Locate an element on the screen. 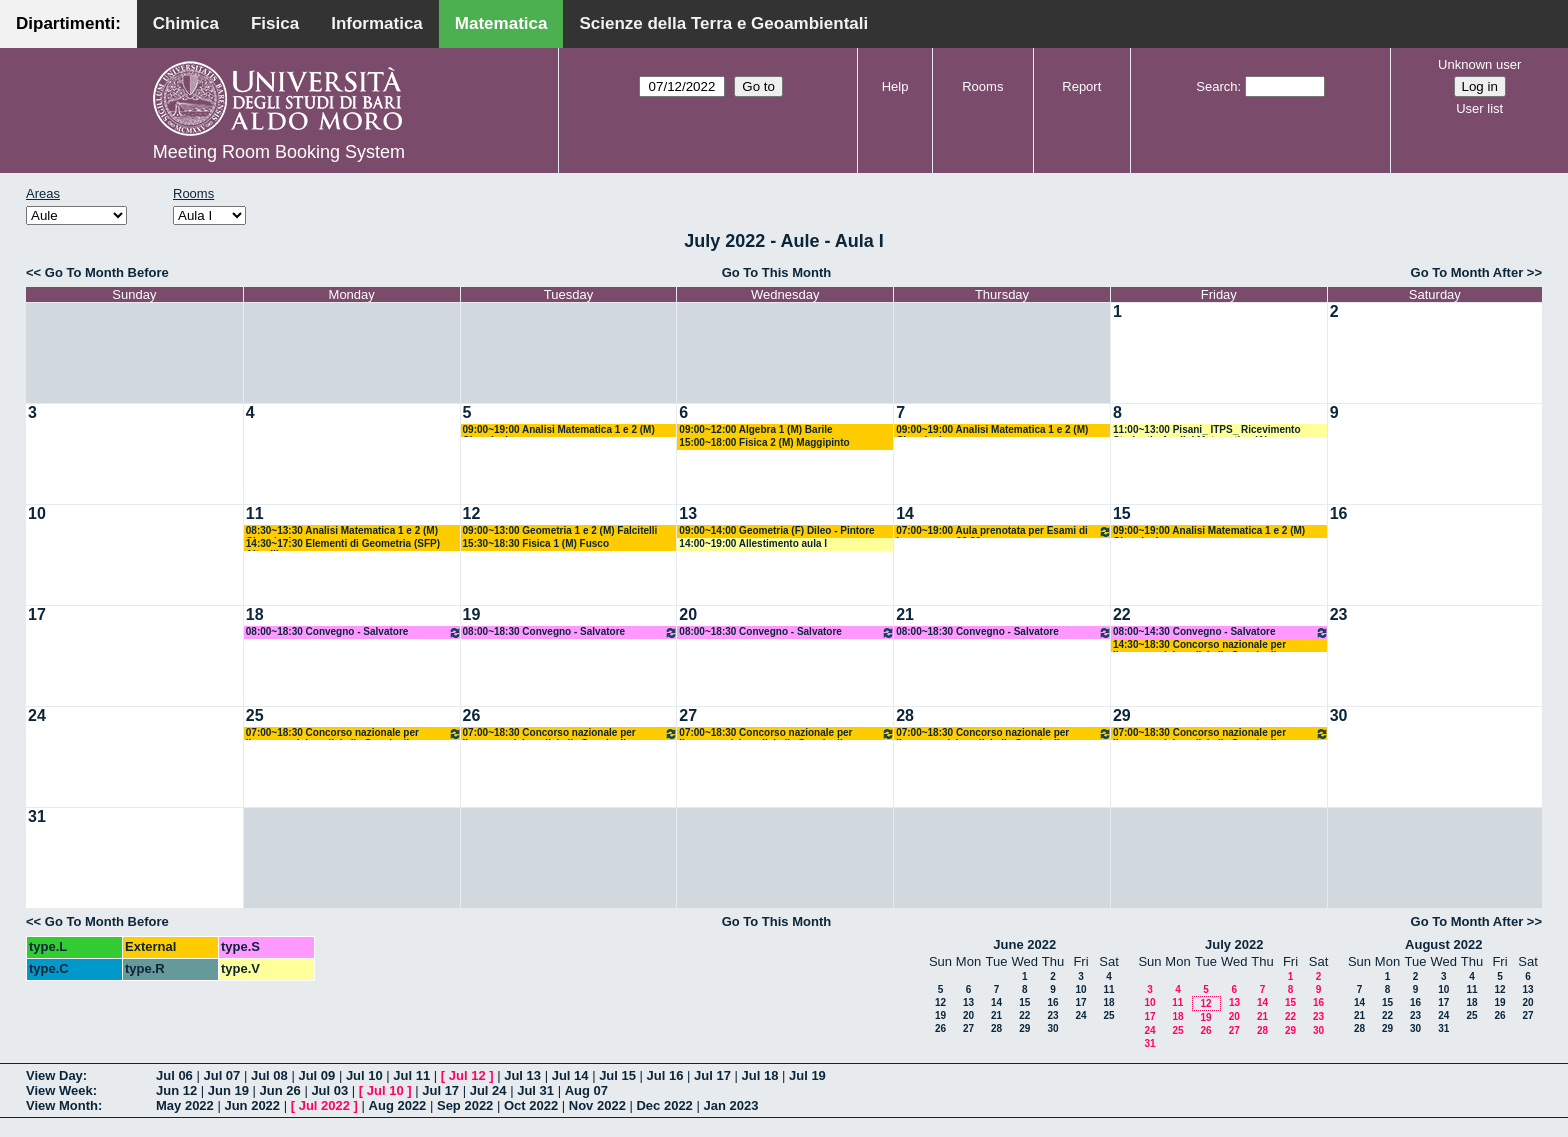 This screenshot has width=1568, height=1137. Help is located at coordinates (895, 86).